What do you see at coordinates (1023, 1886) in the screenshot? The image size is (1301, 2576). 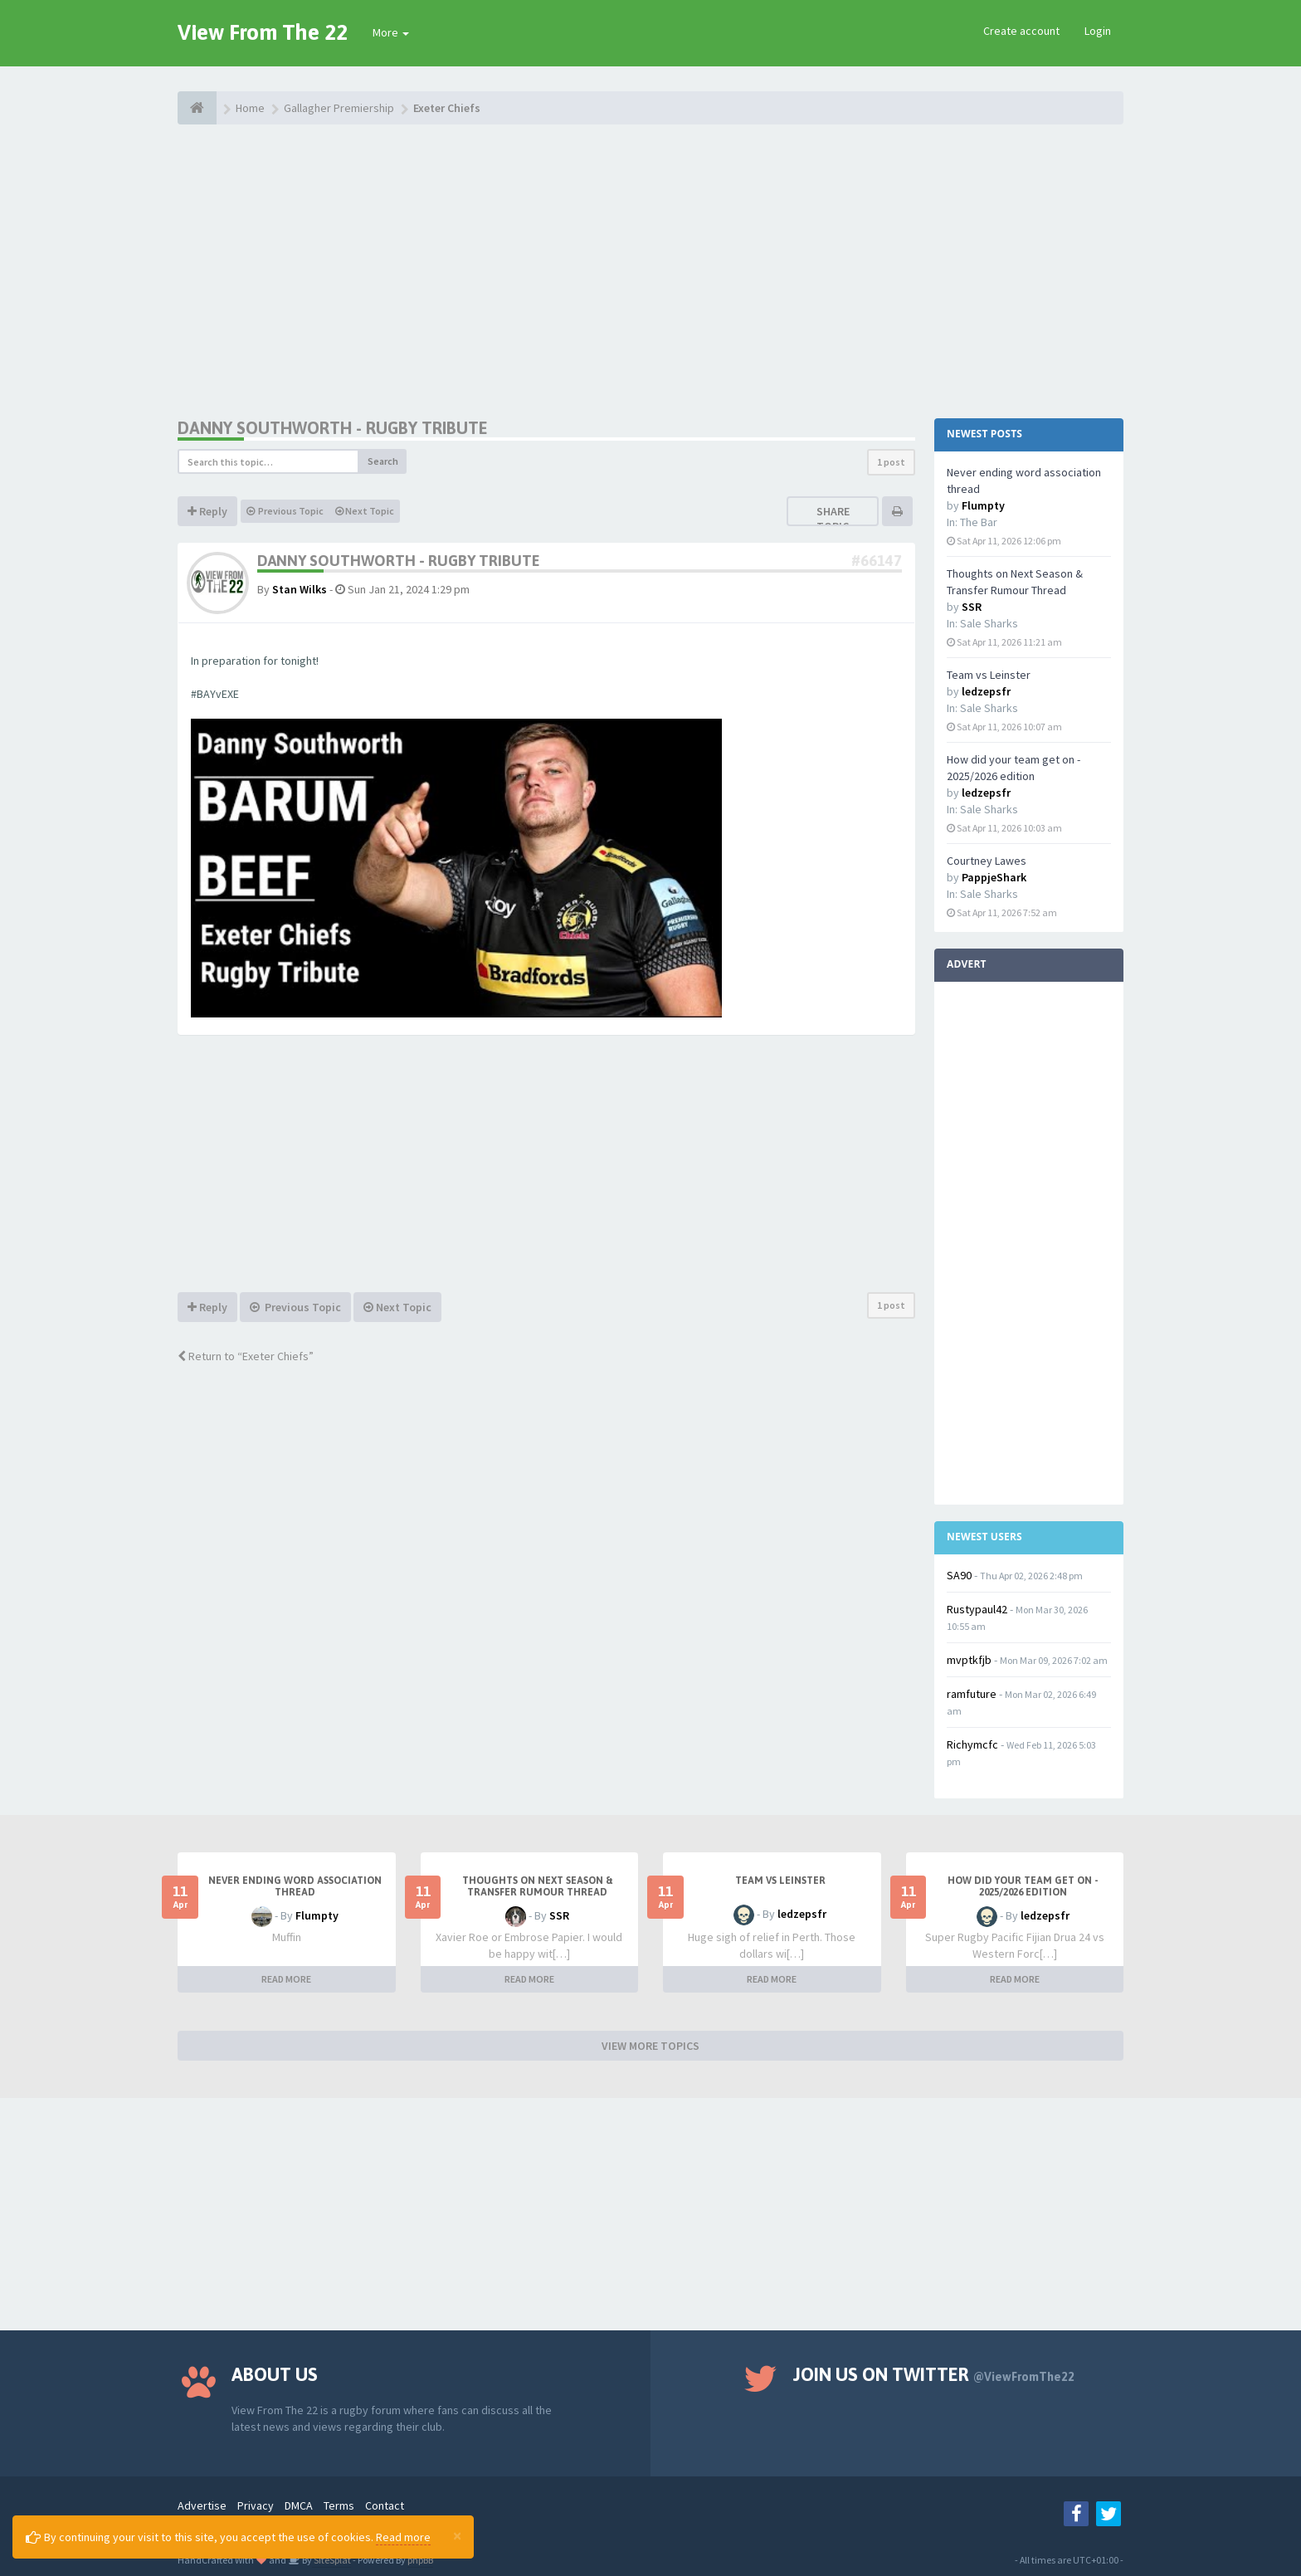 I see `How did your team get on - 2025/2026 edition` at bounding box center [1023, 1886].